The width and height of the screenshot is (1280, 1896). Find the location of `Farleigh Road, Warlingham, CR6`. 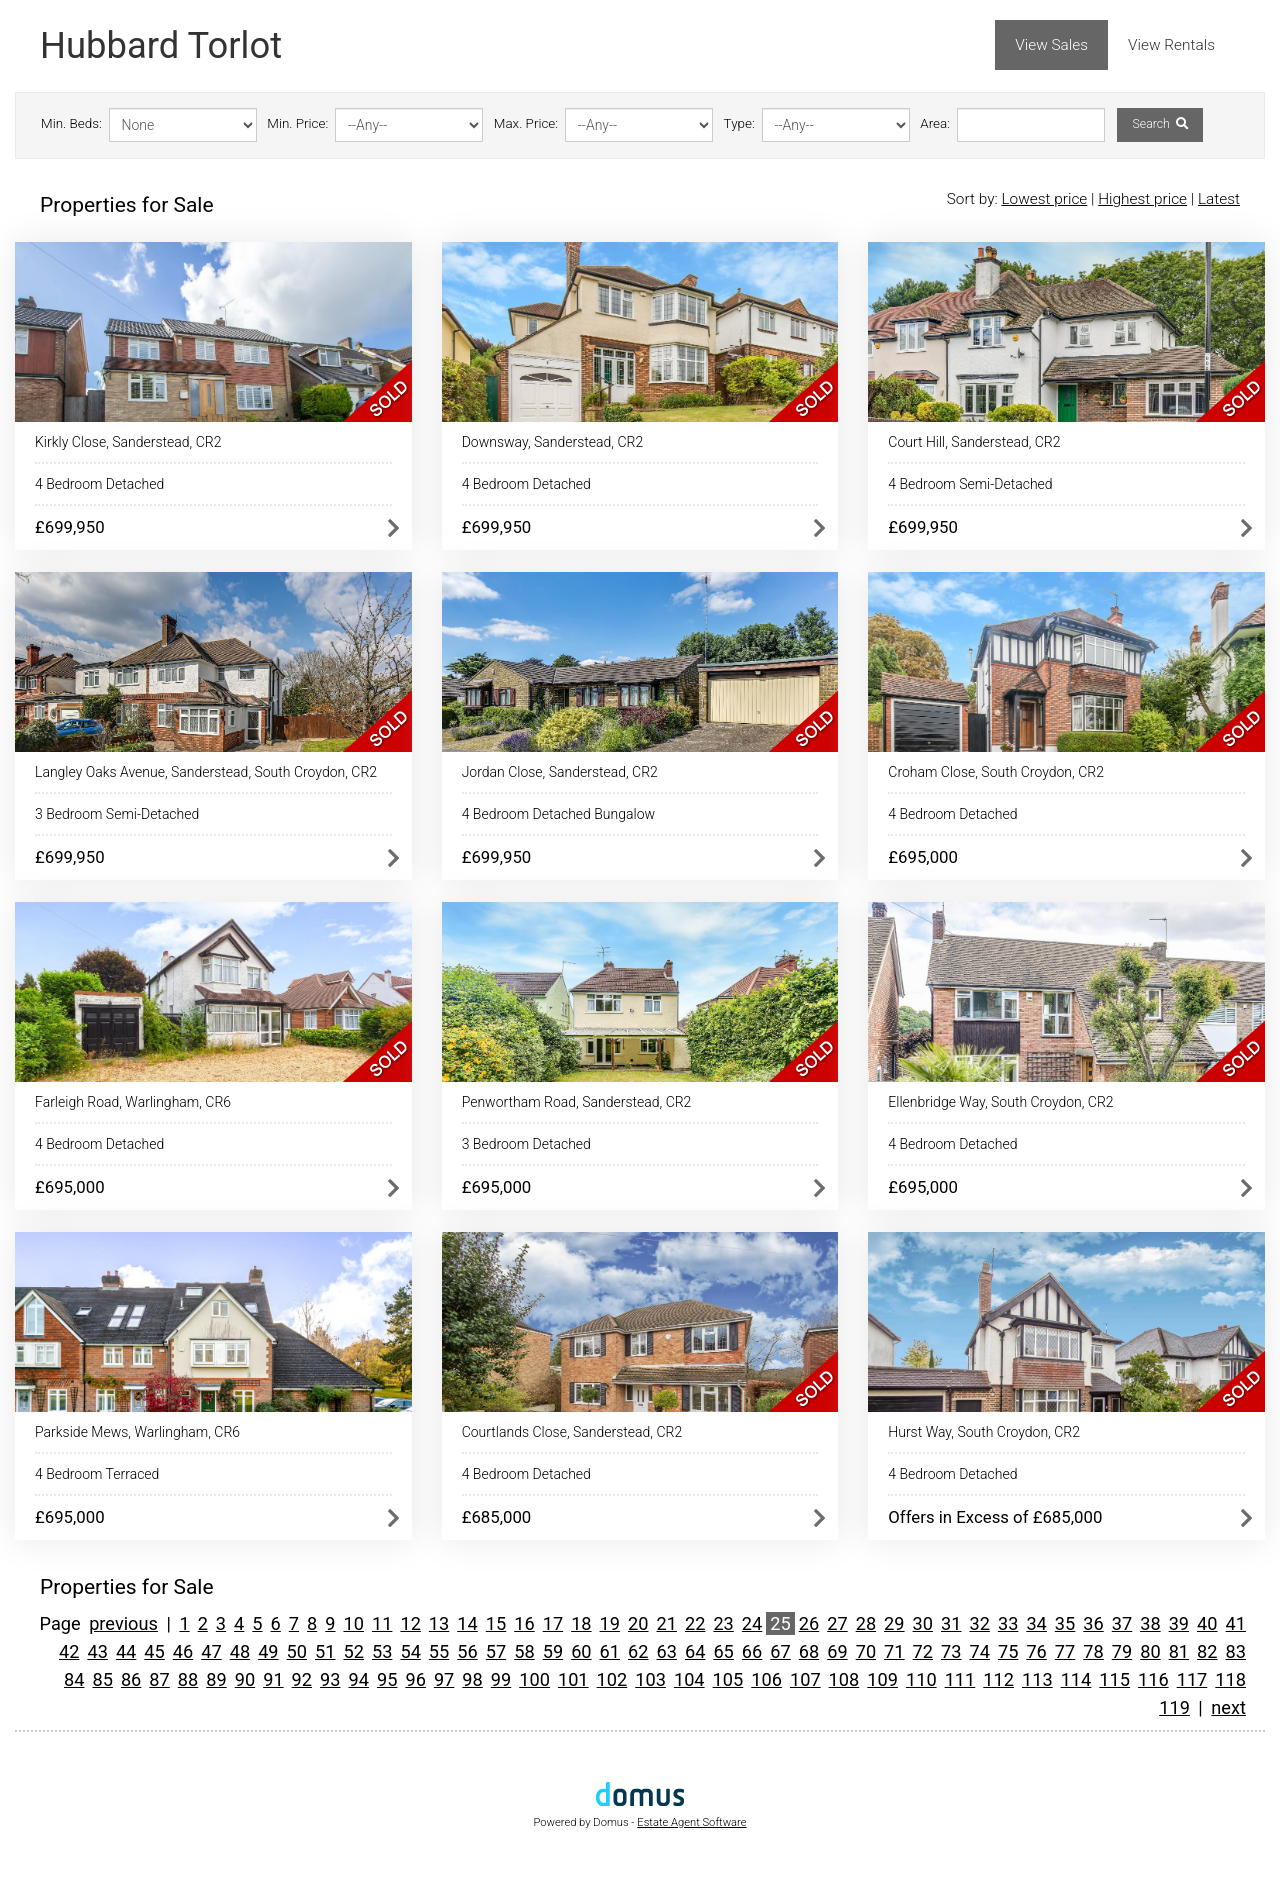

Farleigh Road, Warlingham, CR6 is located at coordinates (133, 1102).